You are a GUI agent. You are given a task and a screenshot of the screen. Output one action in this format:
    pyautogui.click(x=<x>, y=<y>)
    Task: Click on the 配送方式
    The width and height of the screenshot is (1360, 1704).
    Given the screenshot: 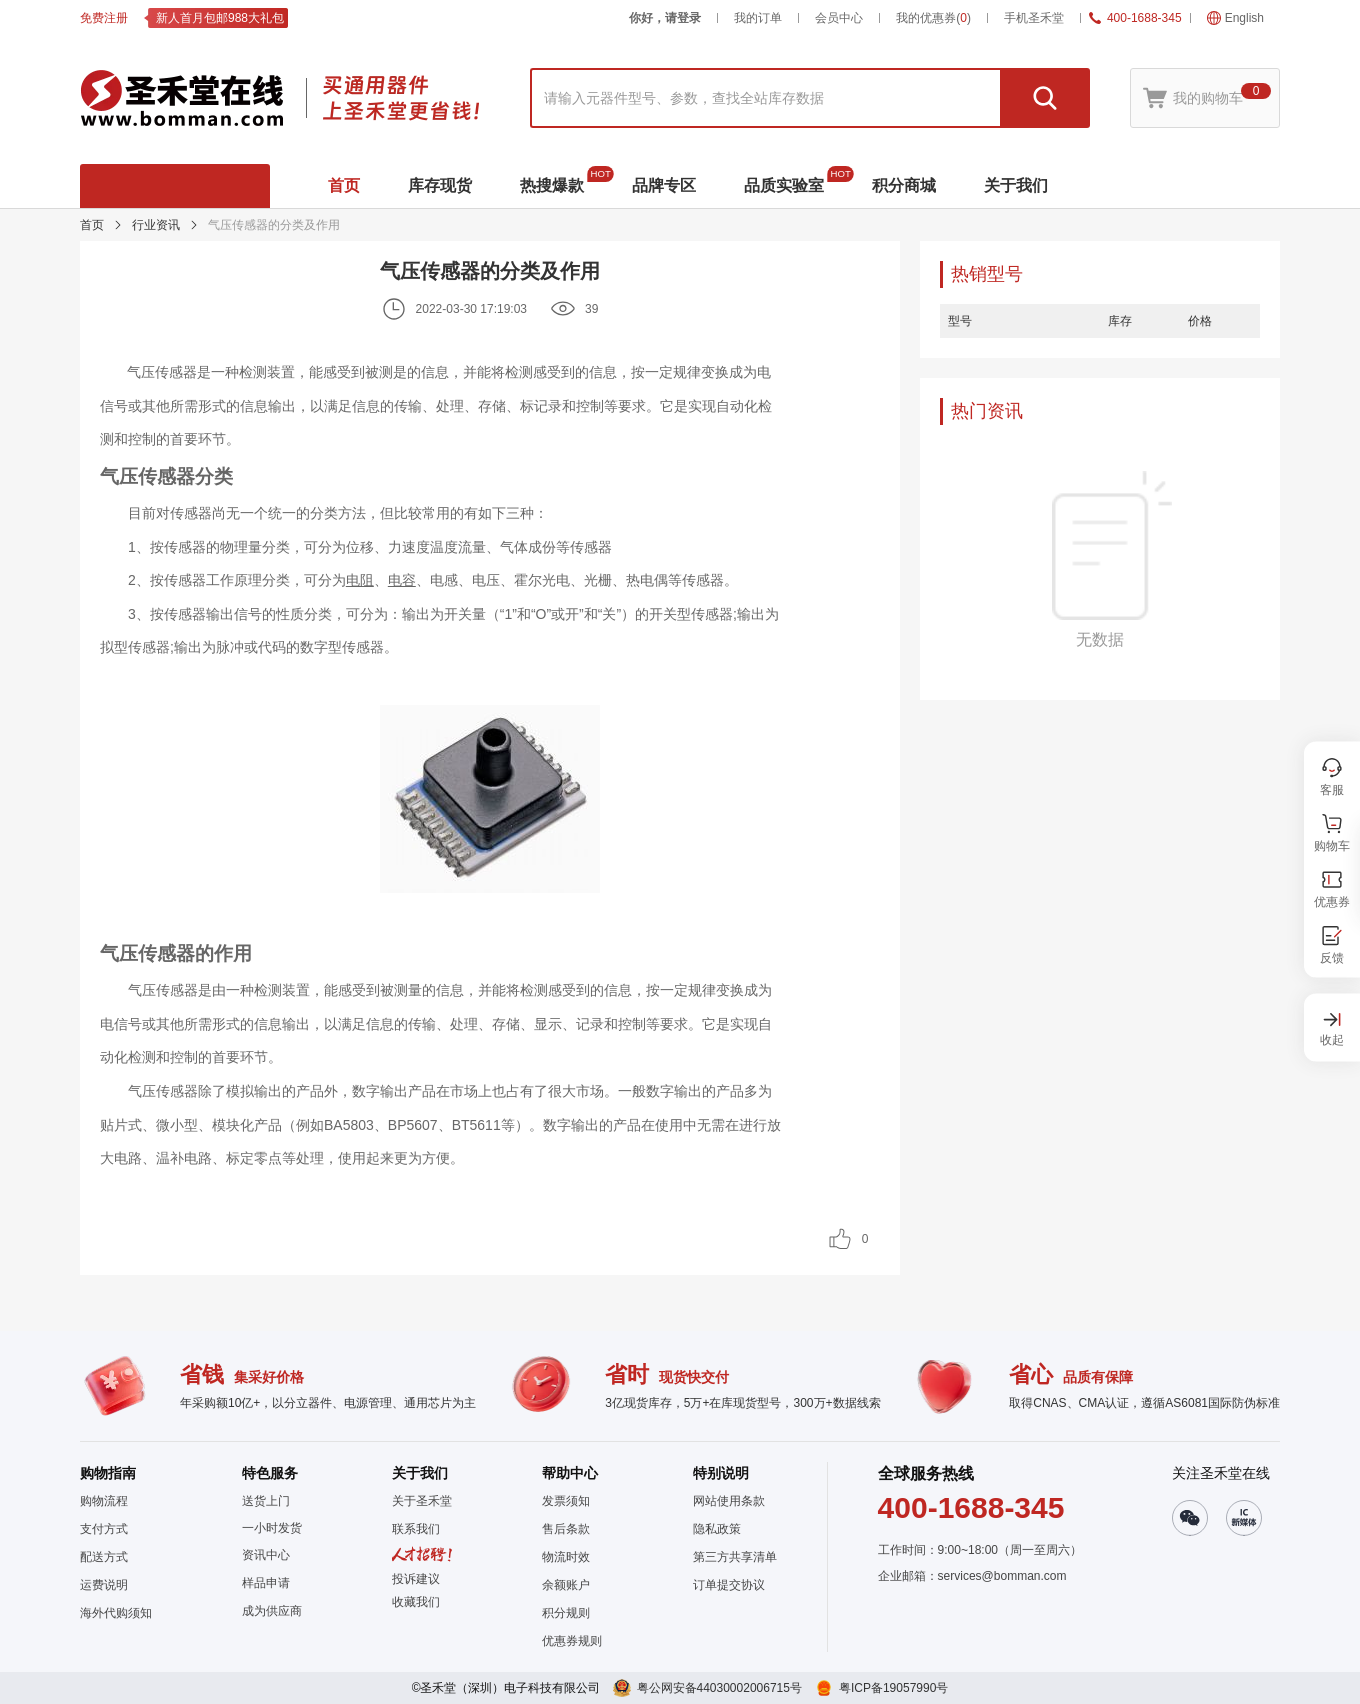 What is the action you would take?
    pyautogui.click(x=104, y=1557)
    